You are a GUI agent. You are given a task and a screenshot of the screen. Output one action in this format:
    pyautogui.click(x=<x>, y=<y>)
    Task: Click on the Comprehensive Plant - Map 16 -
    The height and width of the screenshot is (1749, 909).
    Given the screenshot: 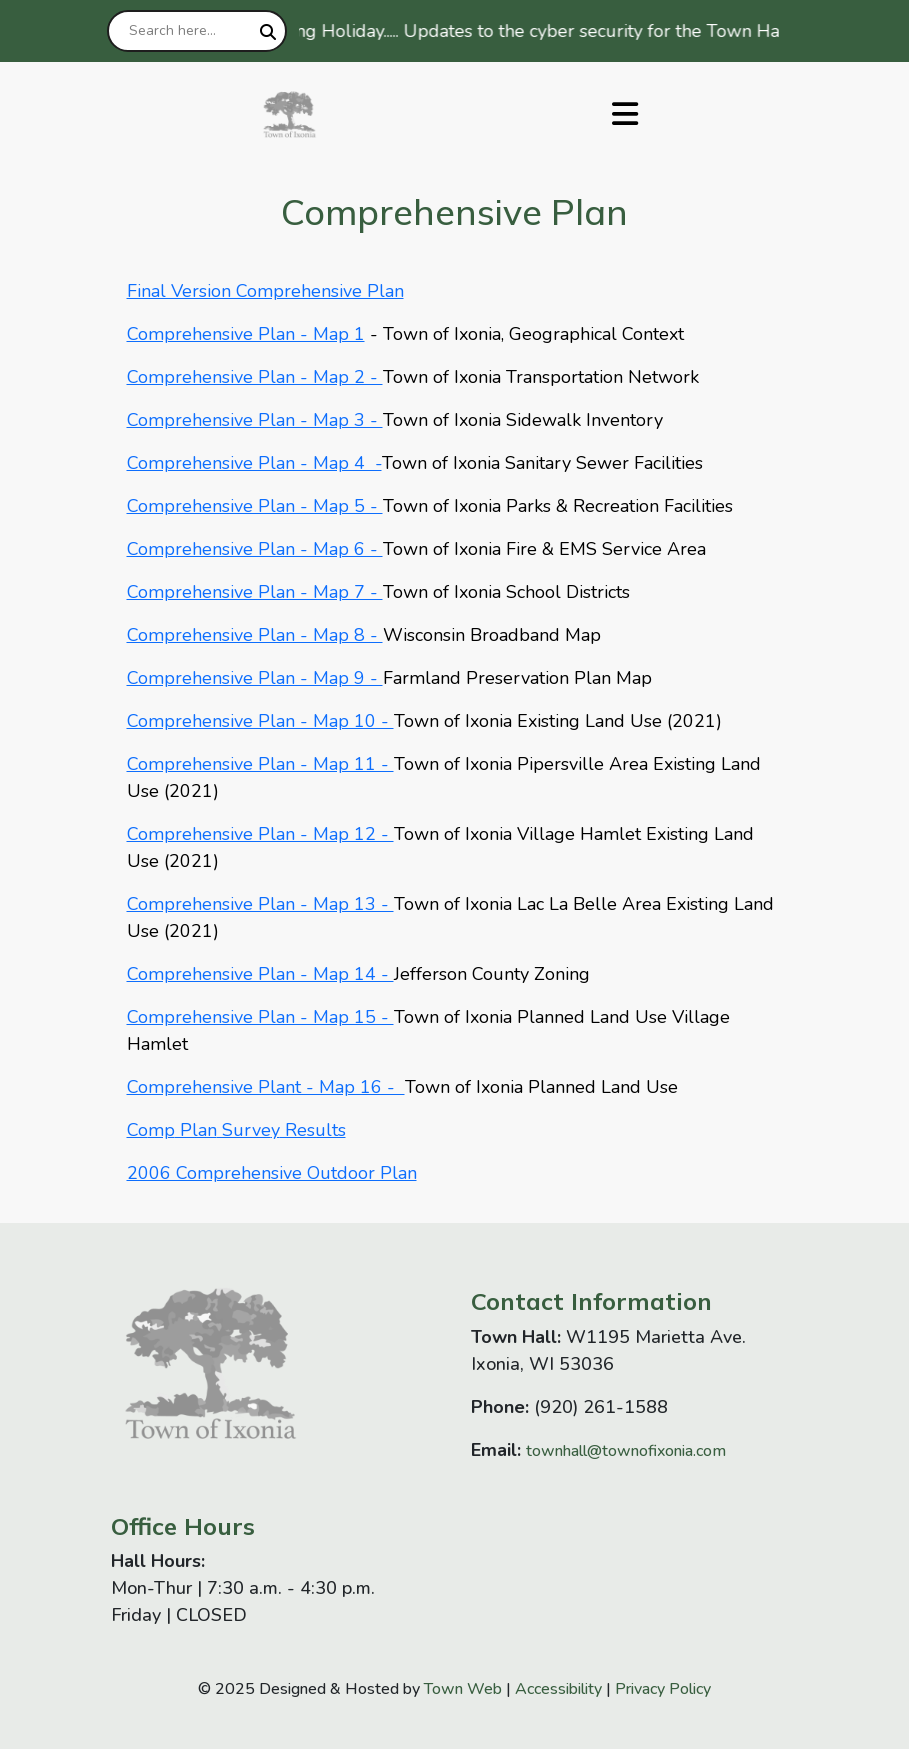 What is the action you would take?
    pyautogui.click(x=266, y=1087)
    